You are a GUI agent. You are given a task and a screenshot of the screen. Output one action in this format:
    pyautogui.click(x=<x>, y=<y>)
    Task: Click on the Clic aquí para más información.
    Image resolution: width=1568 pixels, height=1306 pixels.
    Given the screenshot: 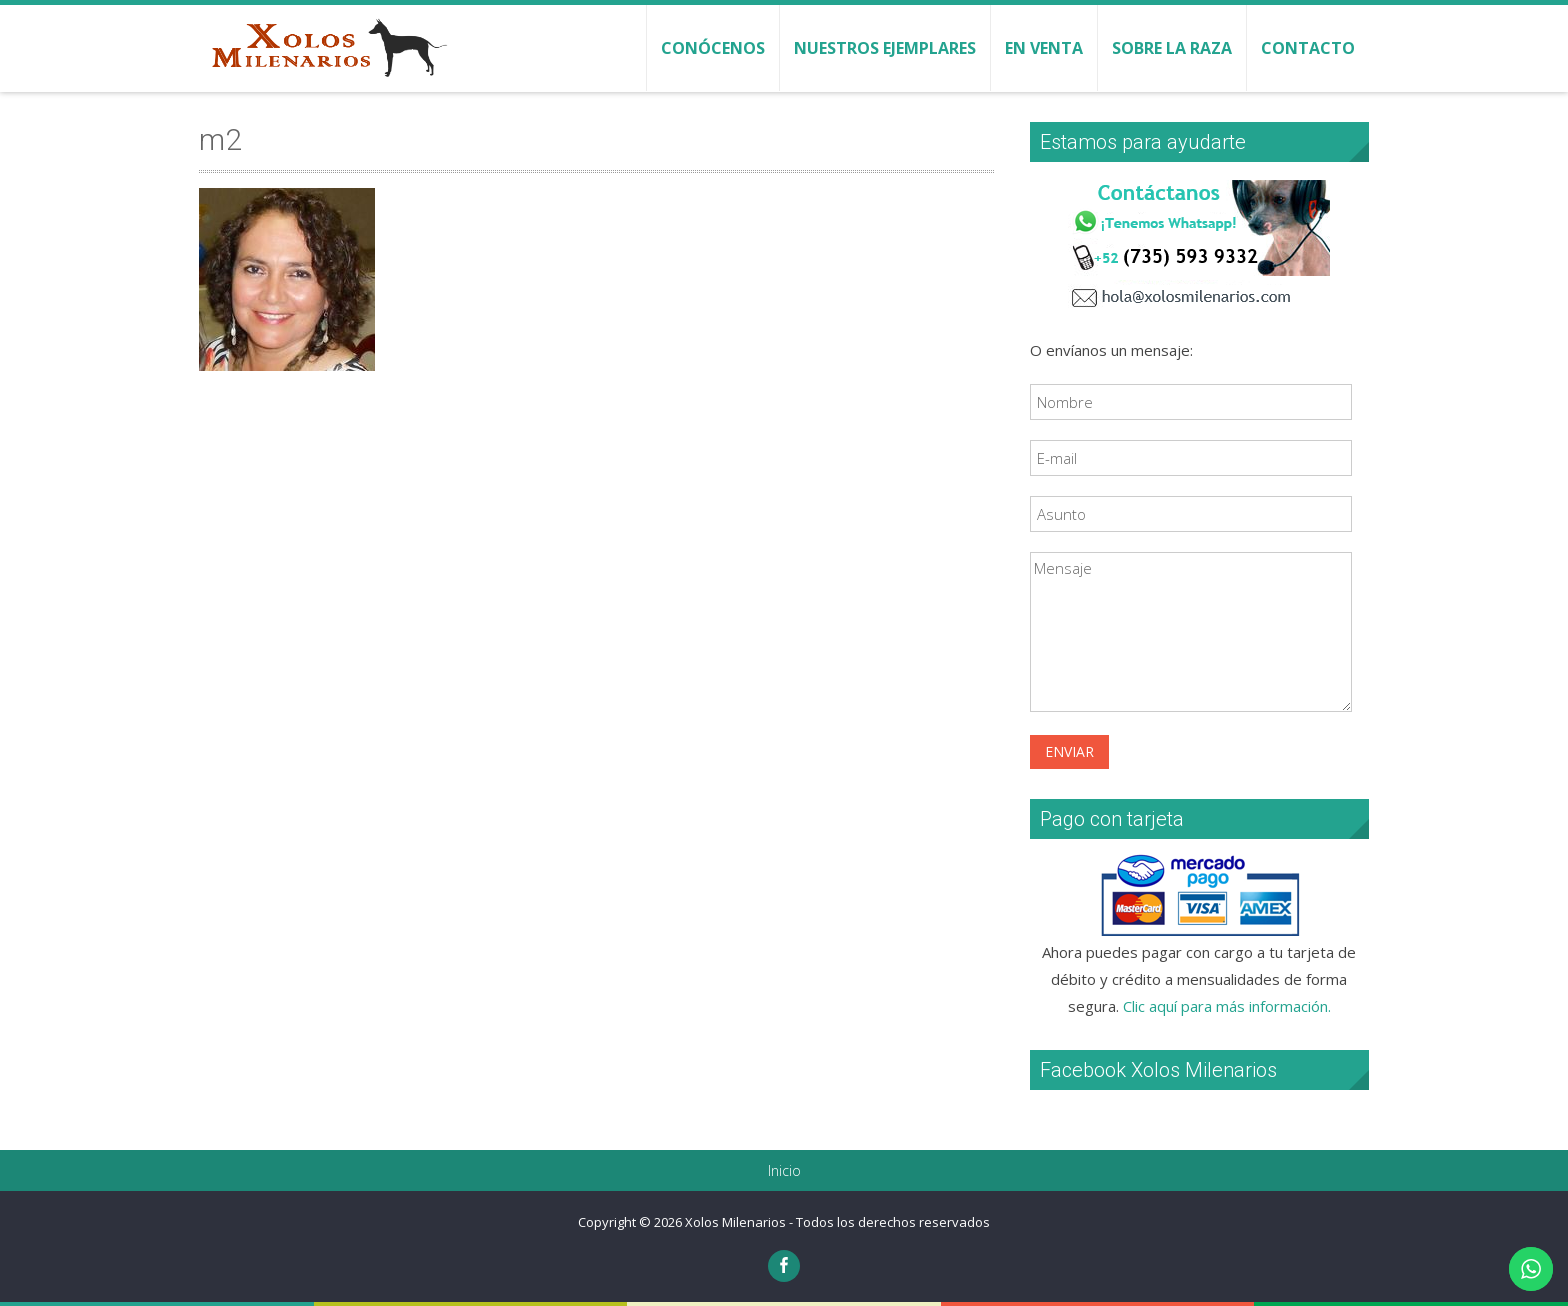 What is the action you would take?
    pyautogui.click(x=1227, y=1006)
    